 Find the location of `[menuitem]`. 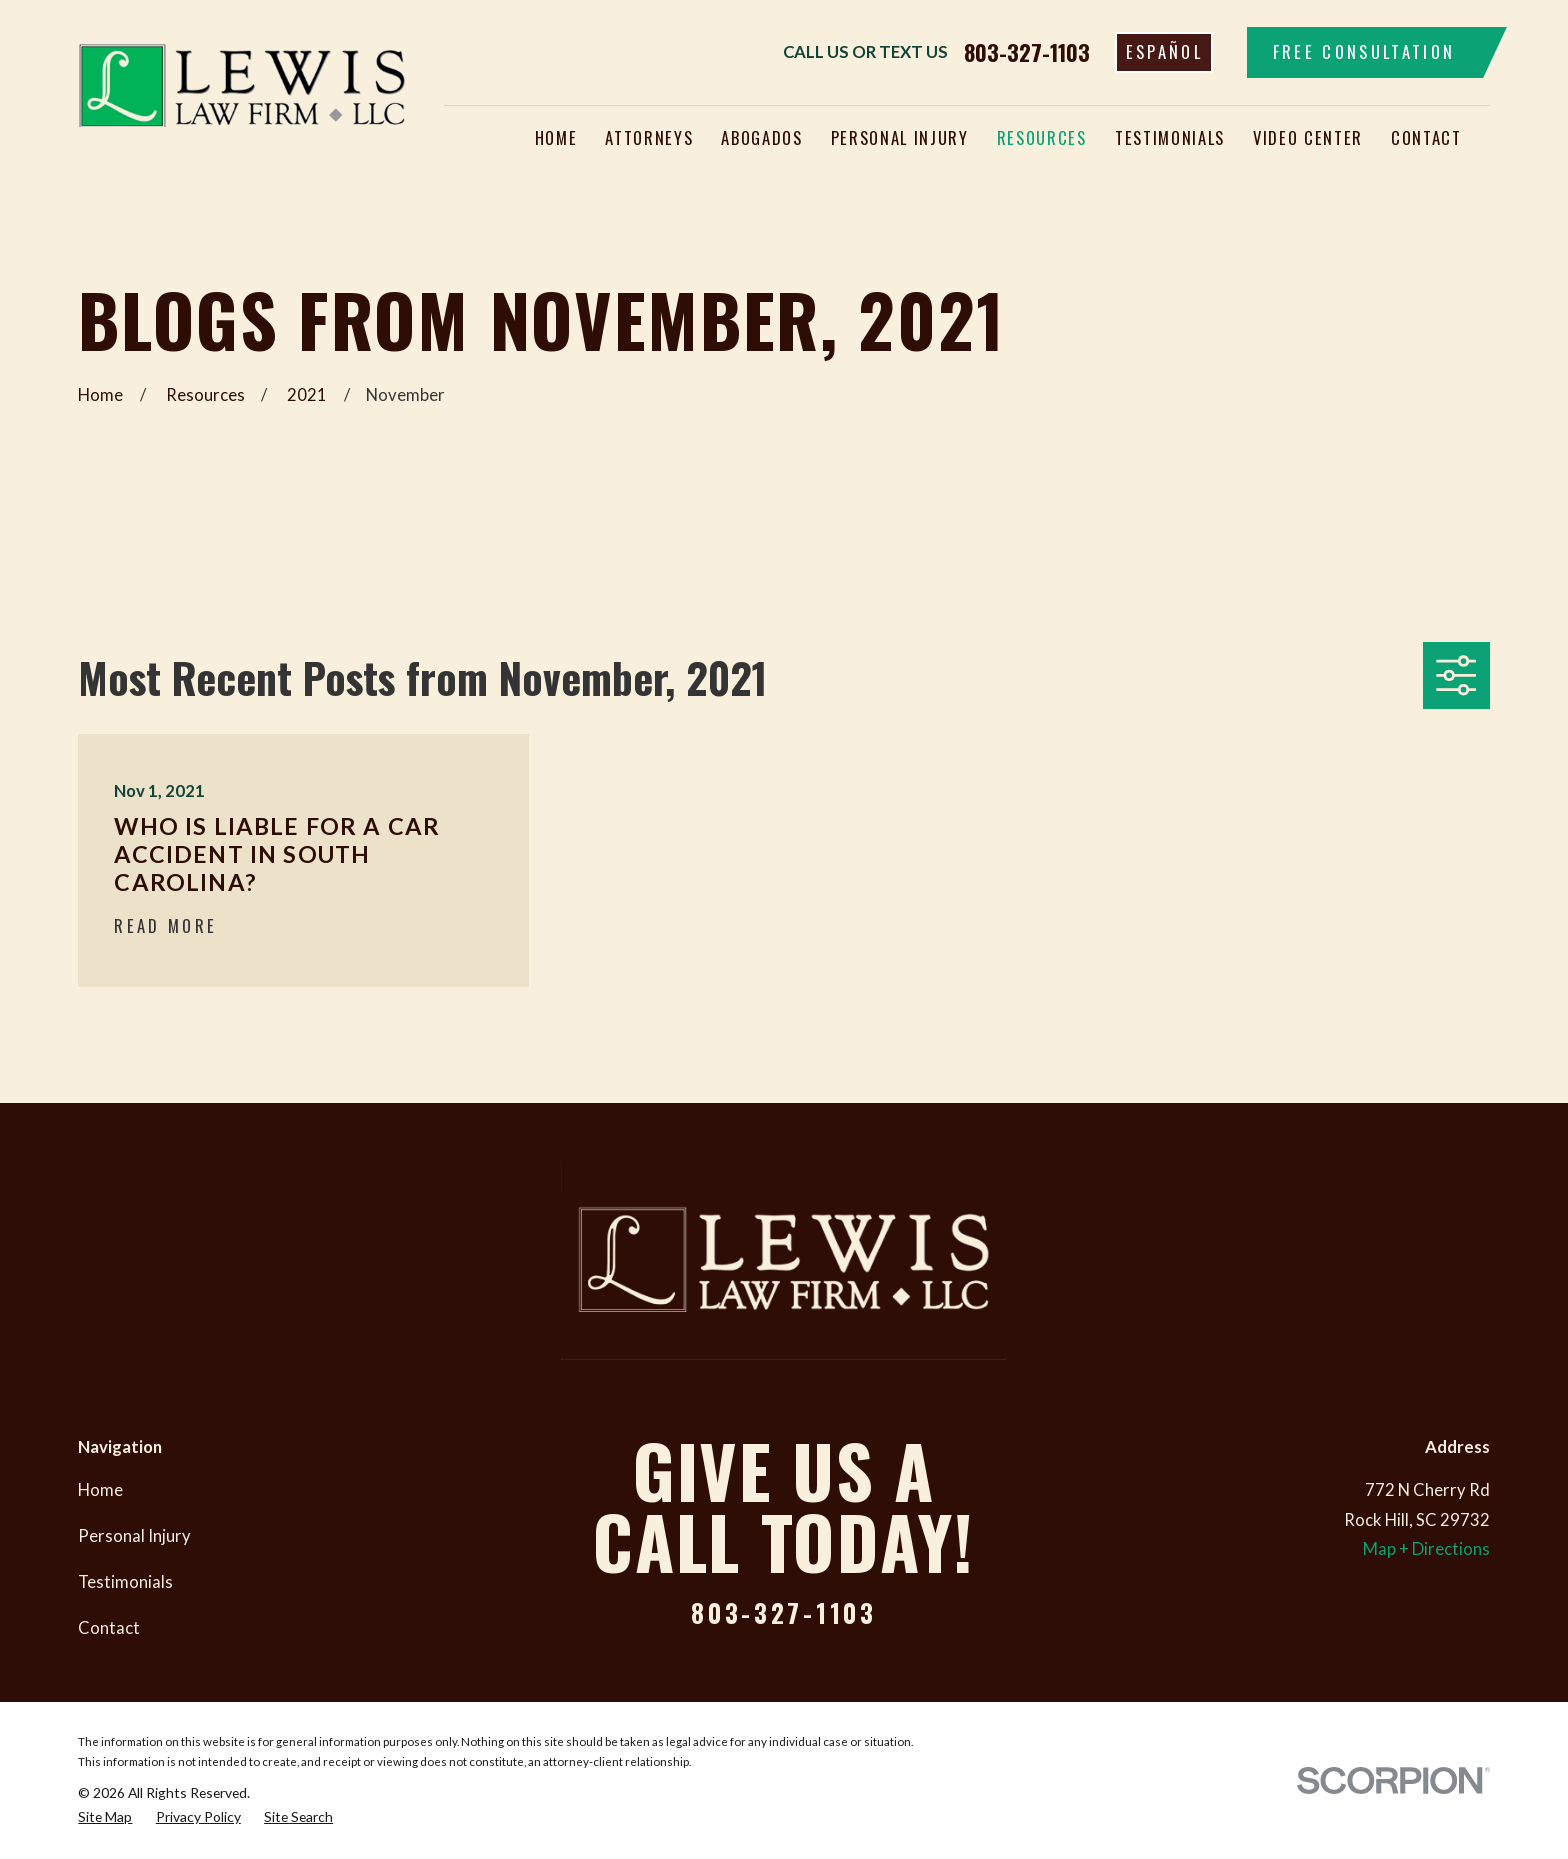

[menuitem] is located at coordinates (105, 1817).